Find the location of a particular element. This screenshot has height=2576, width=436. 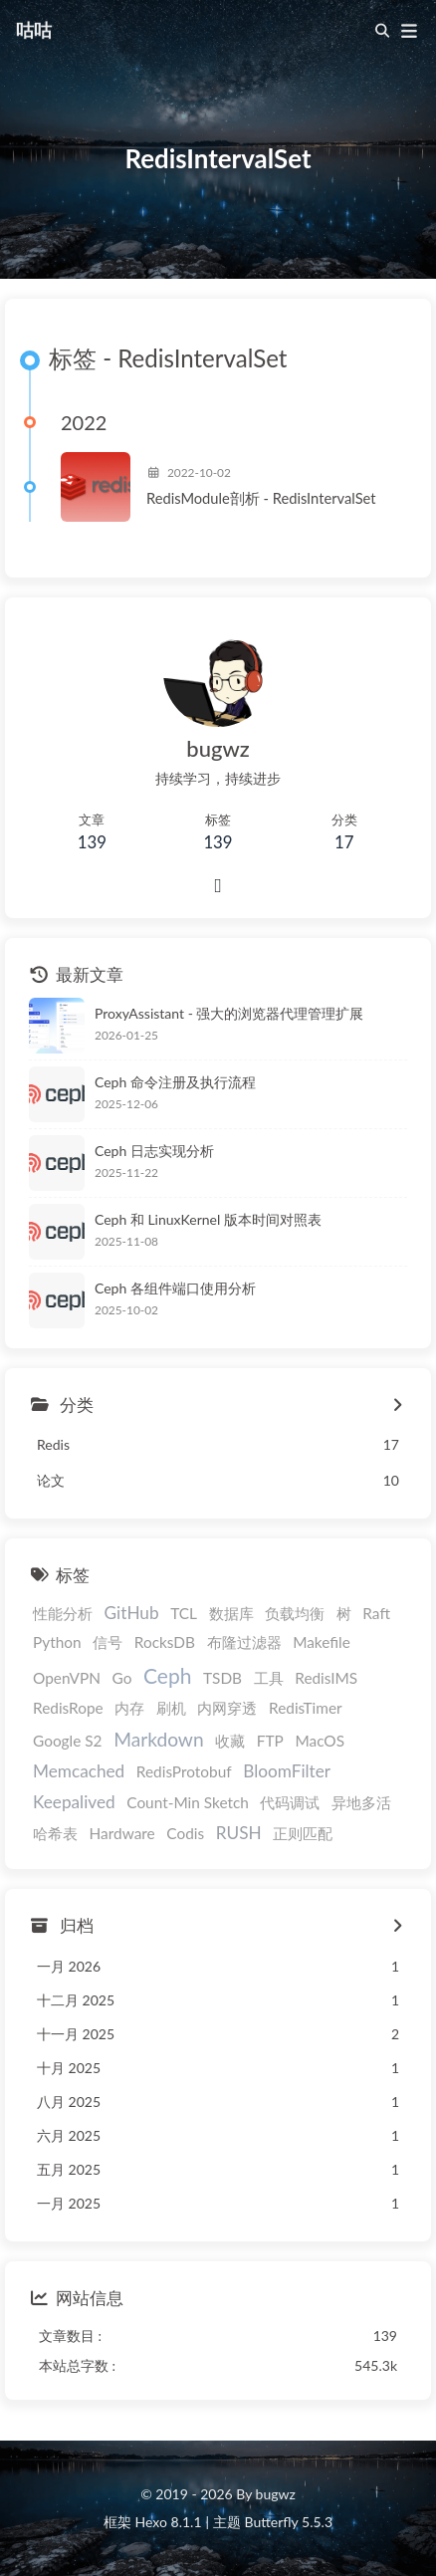

代码调试 is located at coordinates (290, 1802).